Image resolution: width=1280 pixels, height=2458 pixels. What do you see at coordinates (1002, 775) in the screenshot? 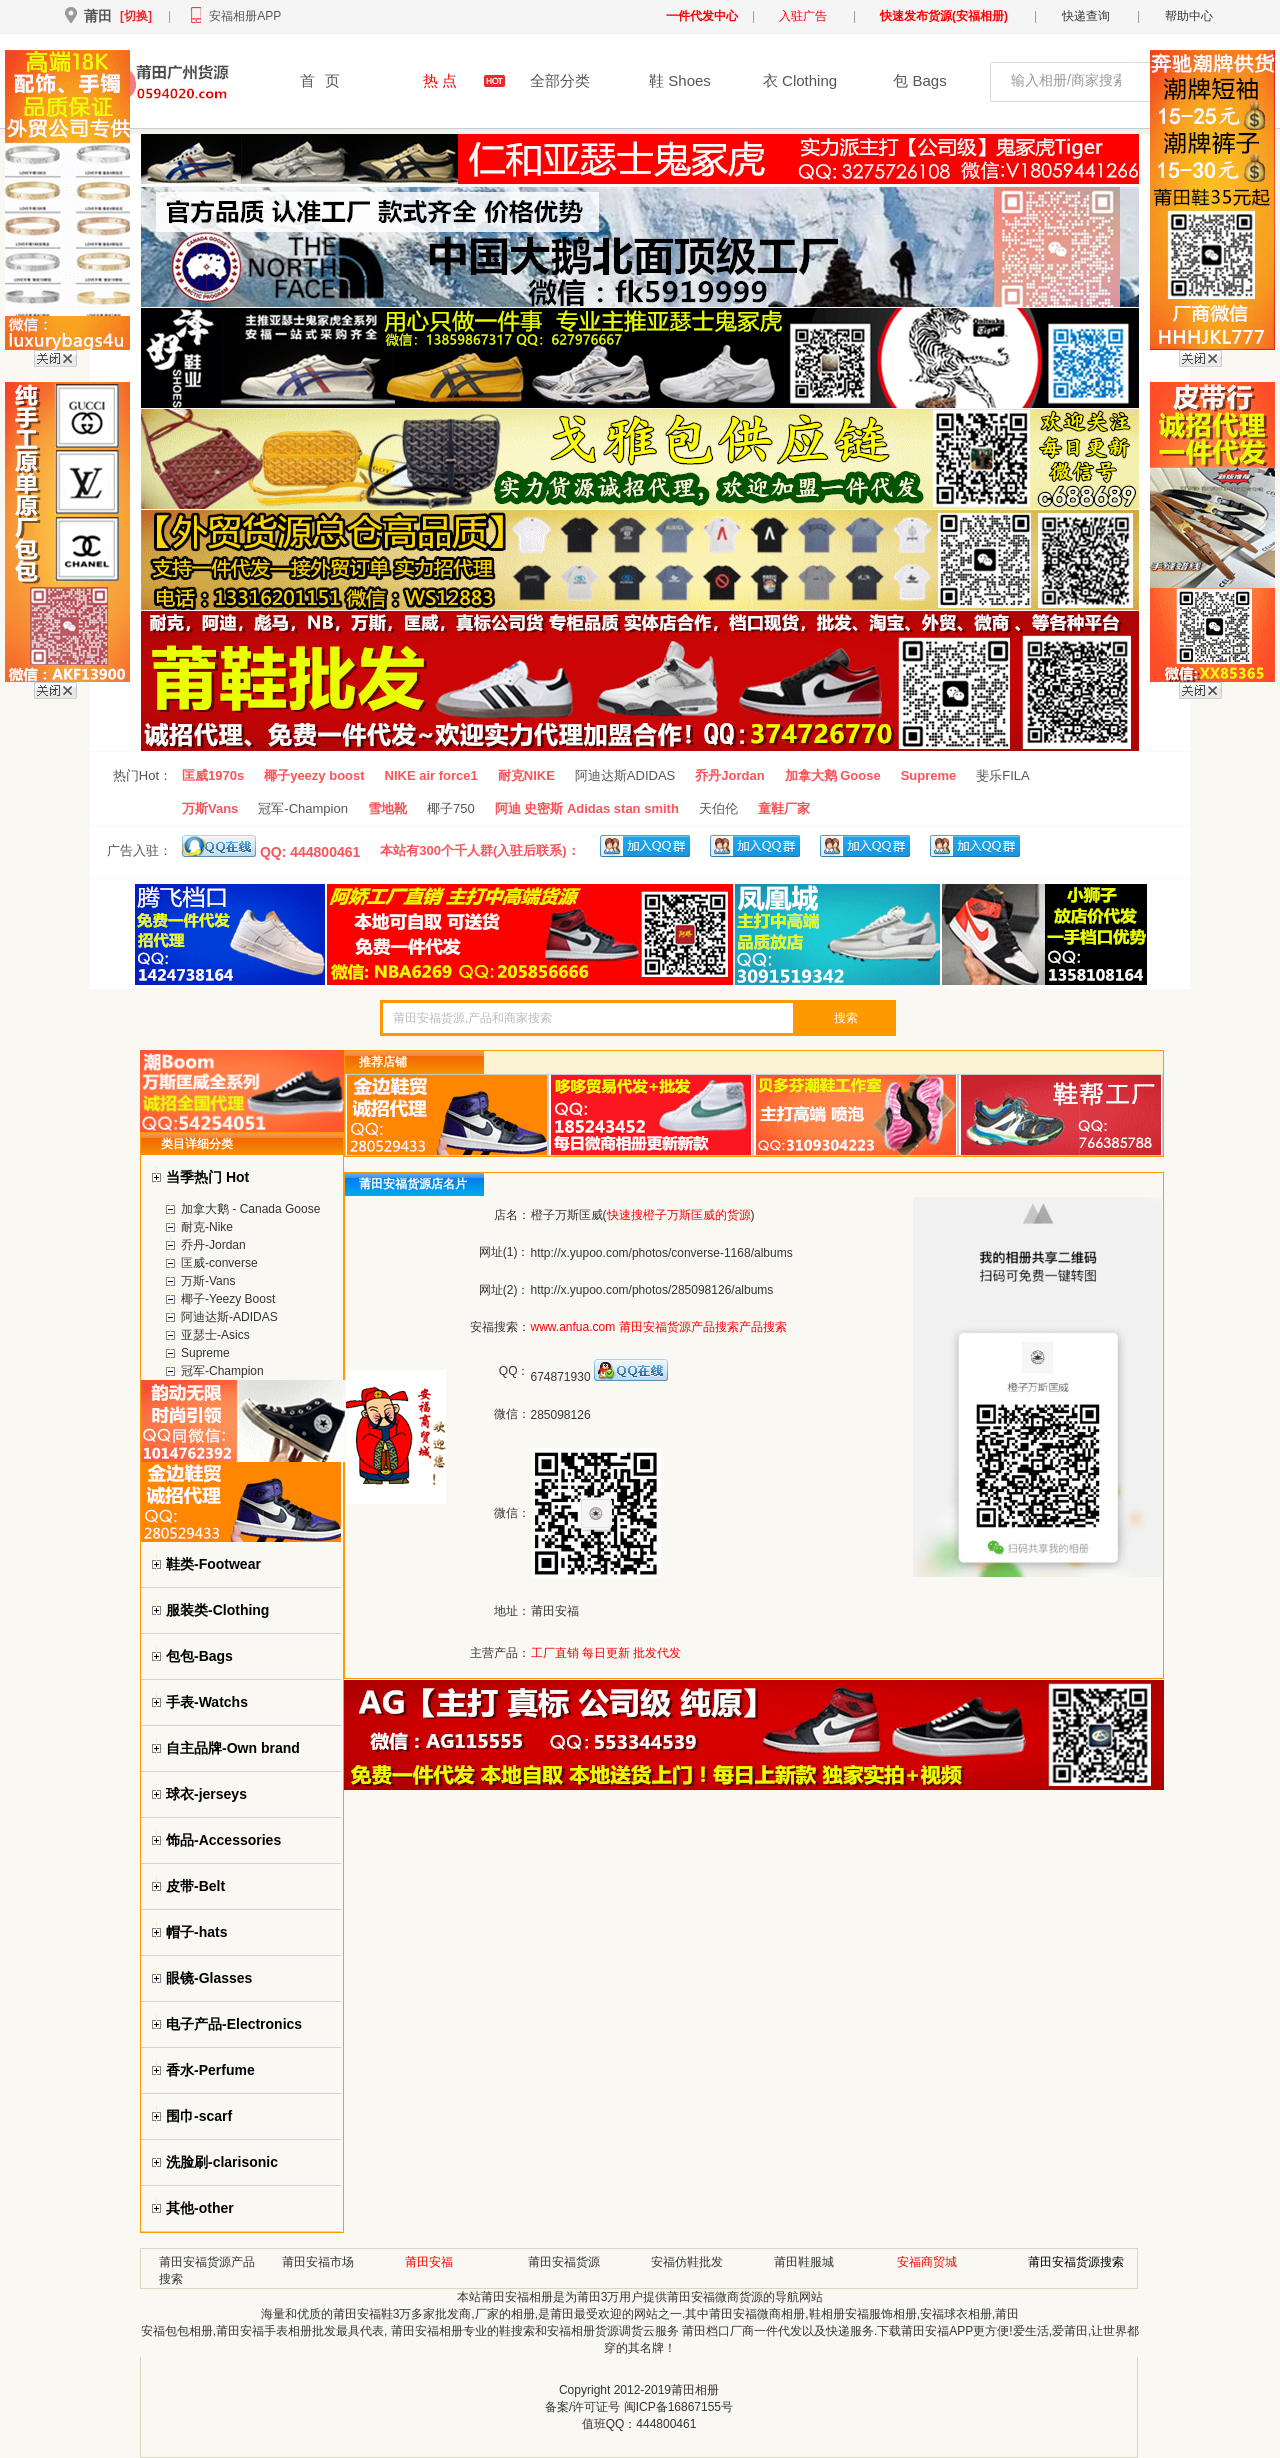
I see `斐乐FILA` at bounding box center [1002, 775].